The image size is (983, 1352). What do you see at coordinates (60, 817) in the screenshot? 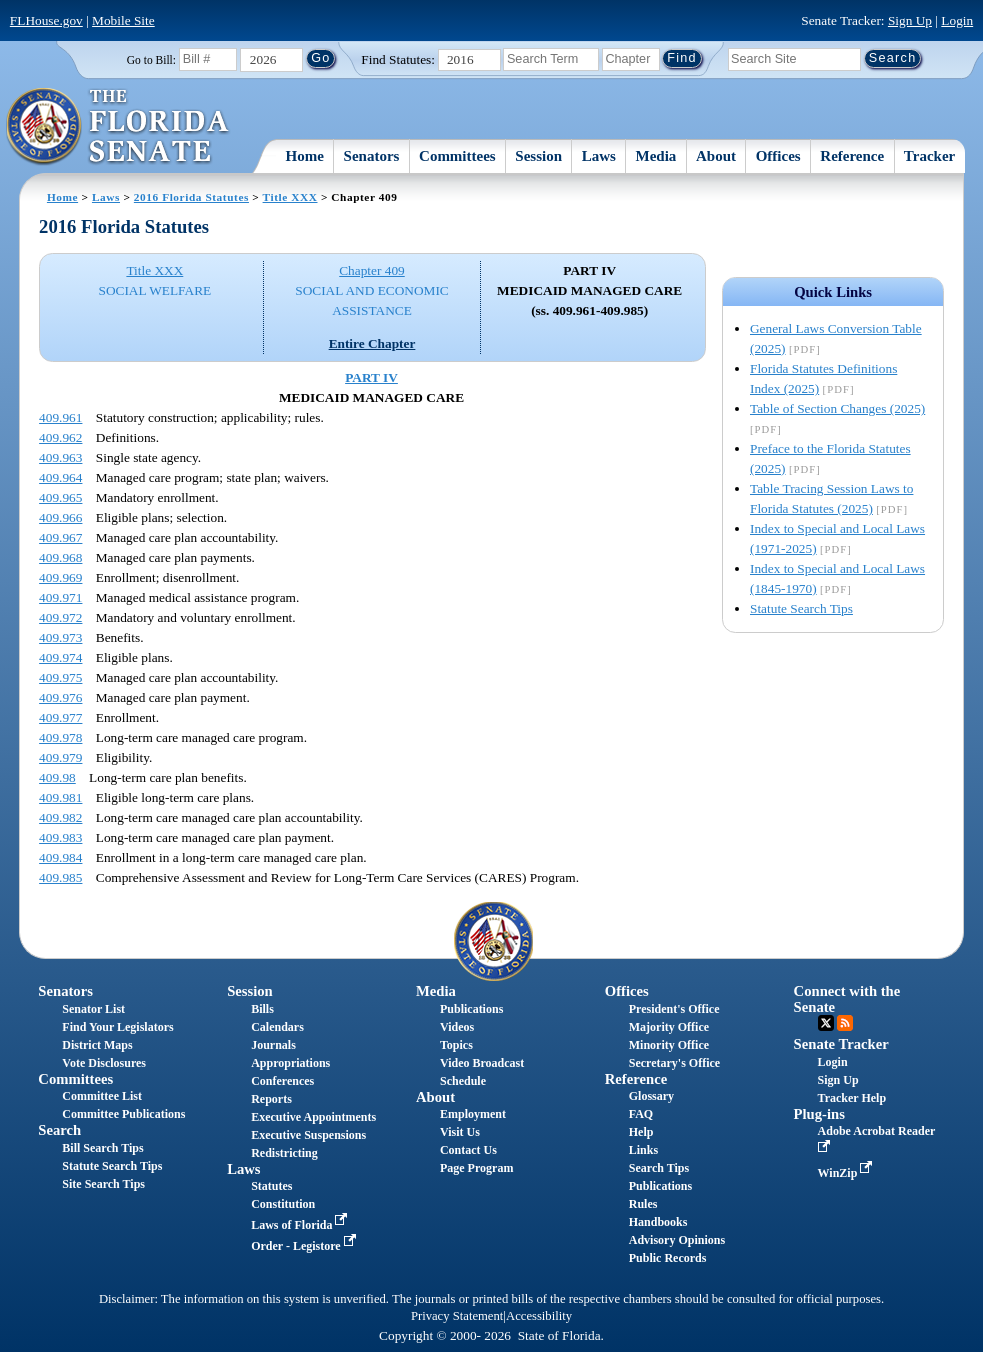
I see `409.982` at bounding box center [60, 817].